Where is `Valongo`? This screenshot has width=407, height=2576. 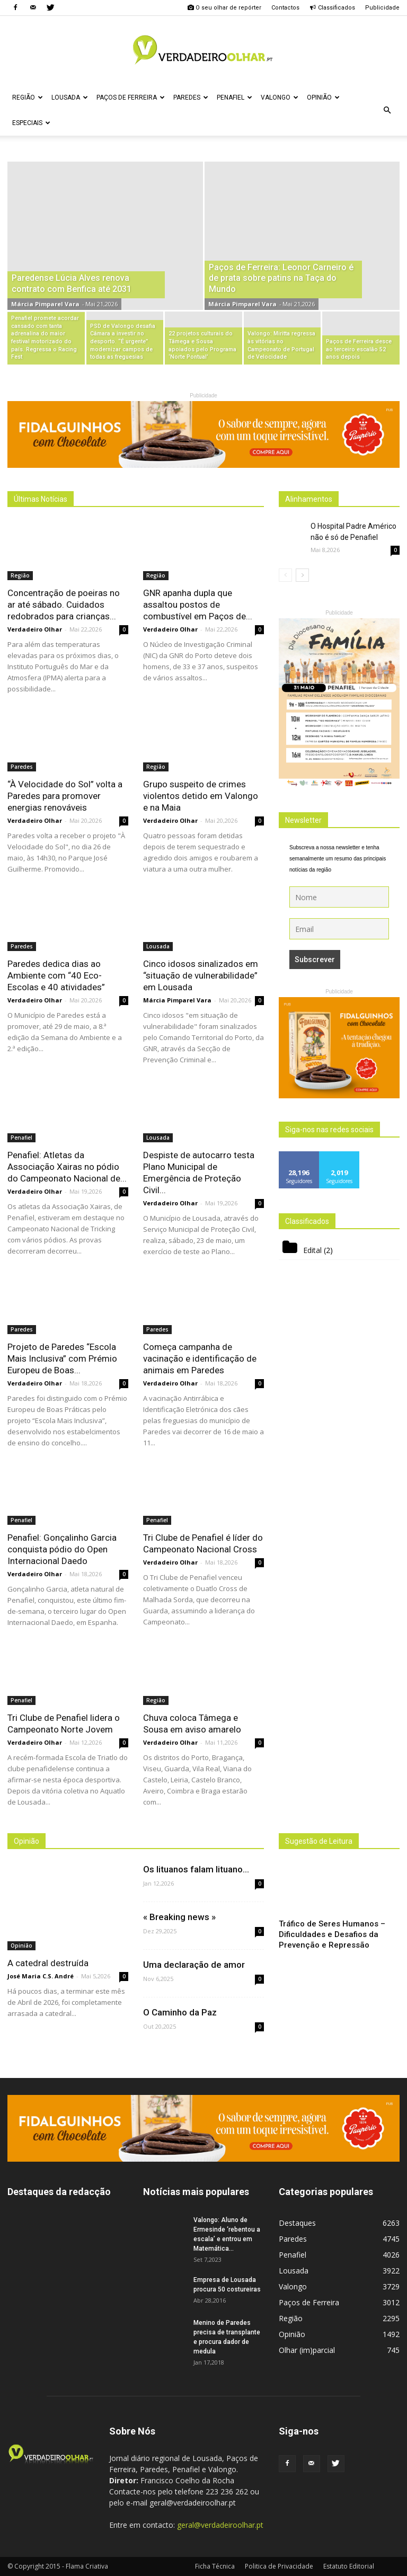
Valongo is located at coordinates (279, 97).